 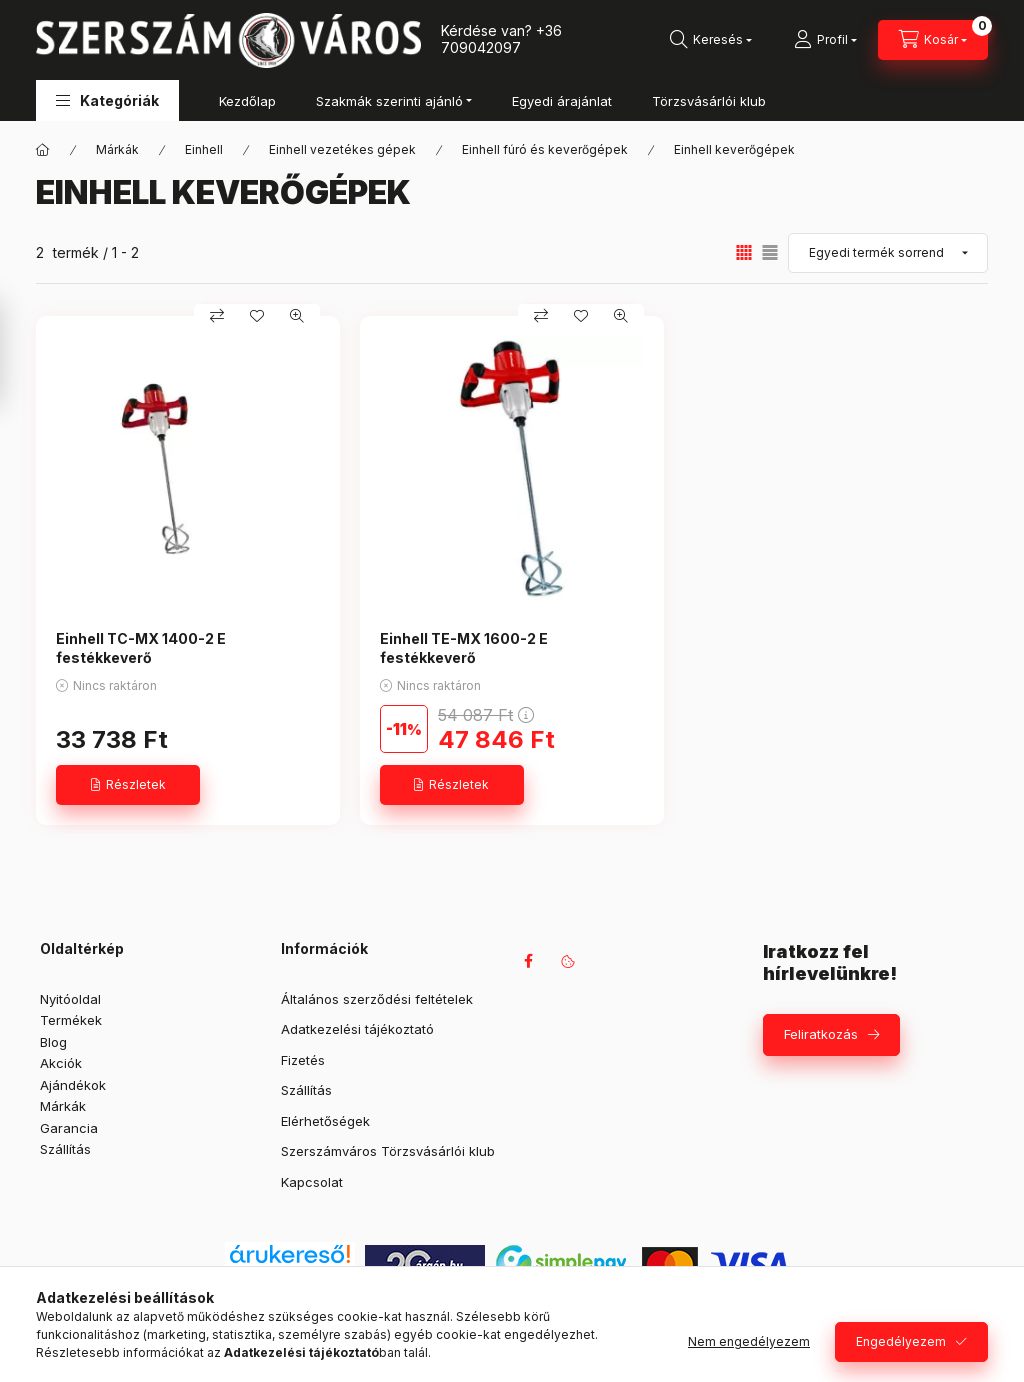 I want to click on Általános szerződési feltételek, so click(x=377, y=999).